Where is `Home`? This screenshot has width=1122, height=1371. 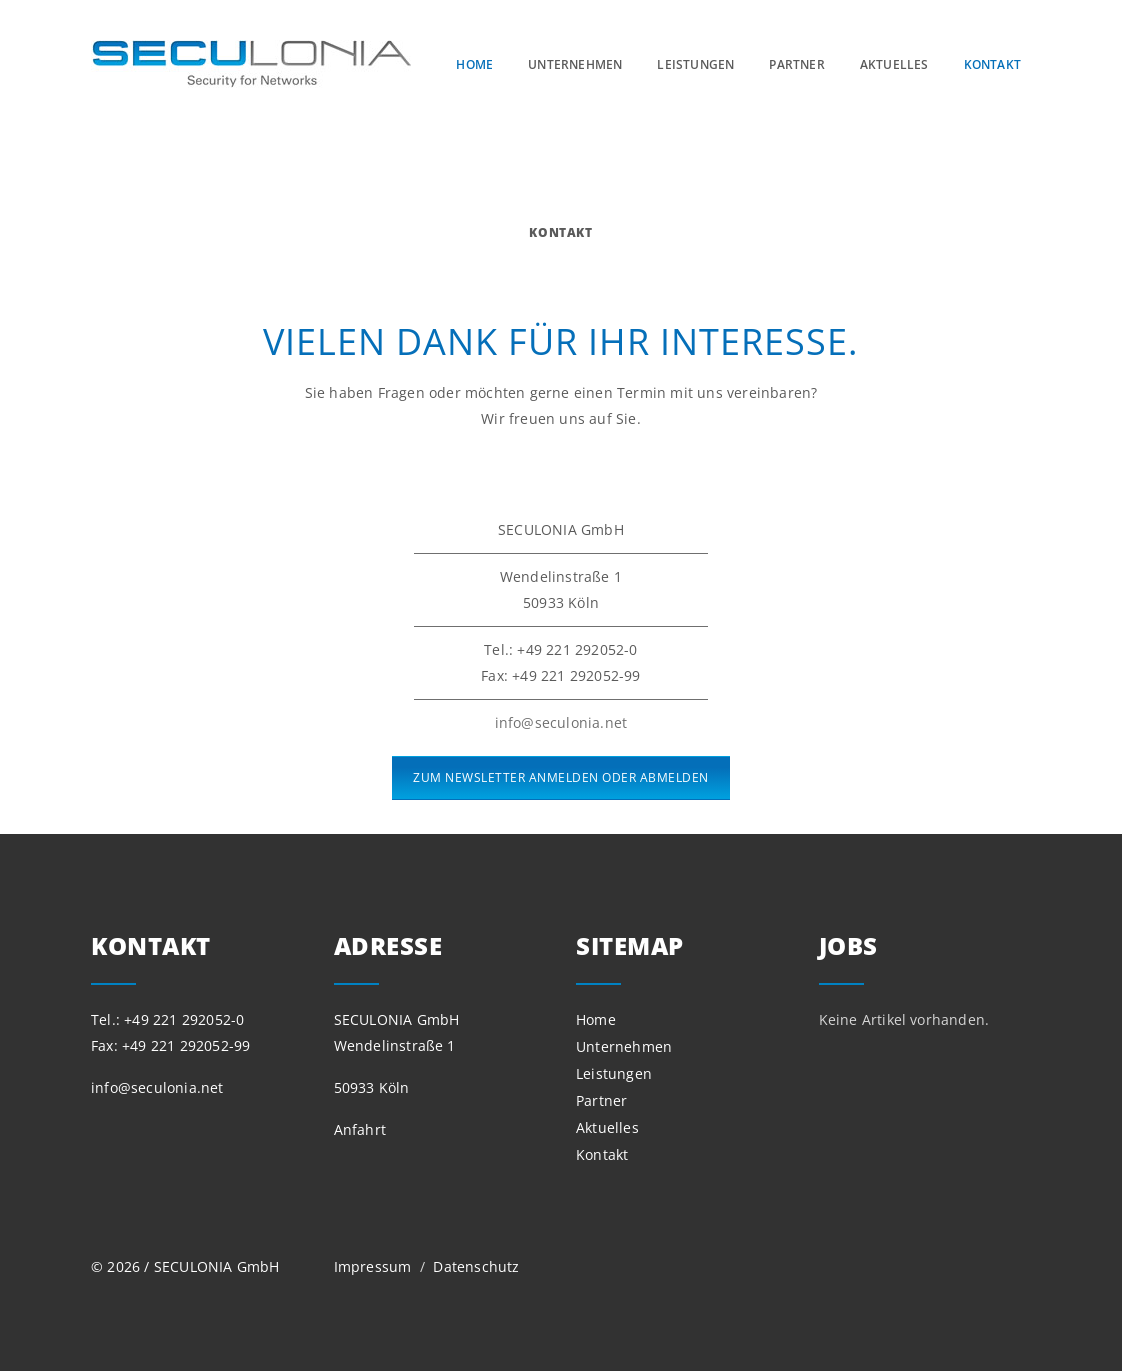
Home is located at coordinates (474, 64).